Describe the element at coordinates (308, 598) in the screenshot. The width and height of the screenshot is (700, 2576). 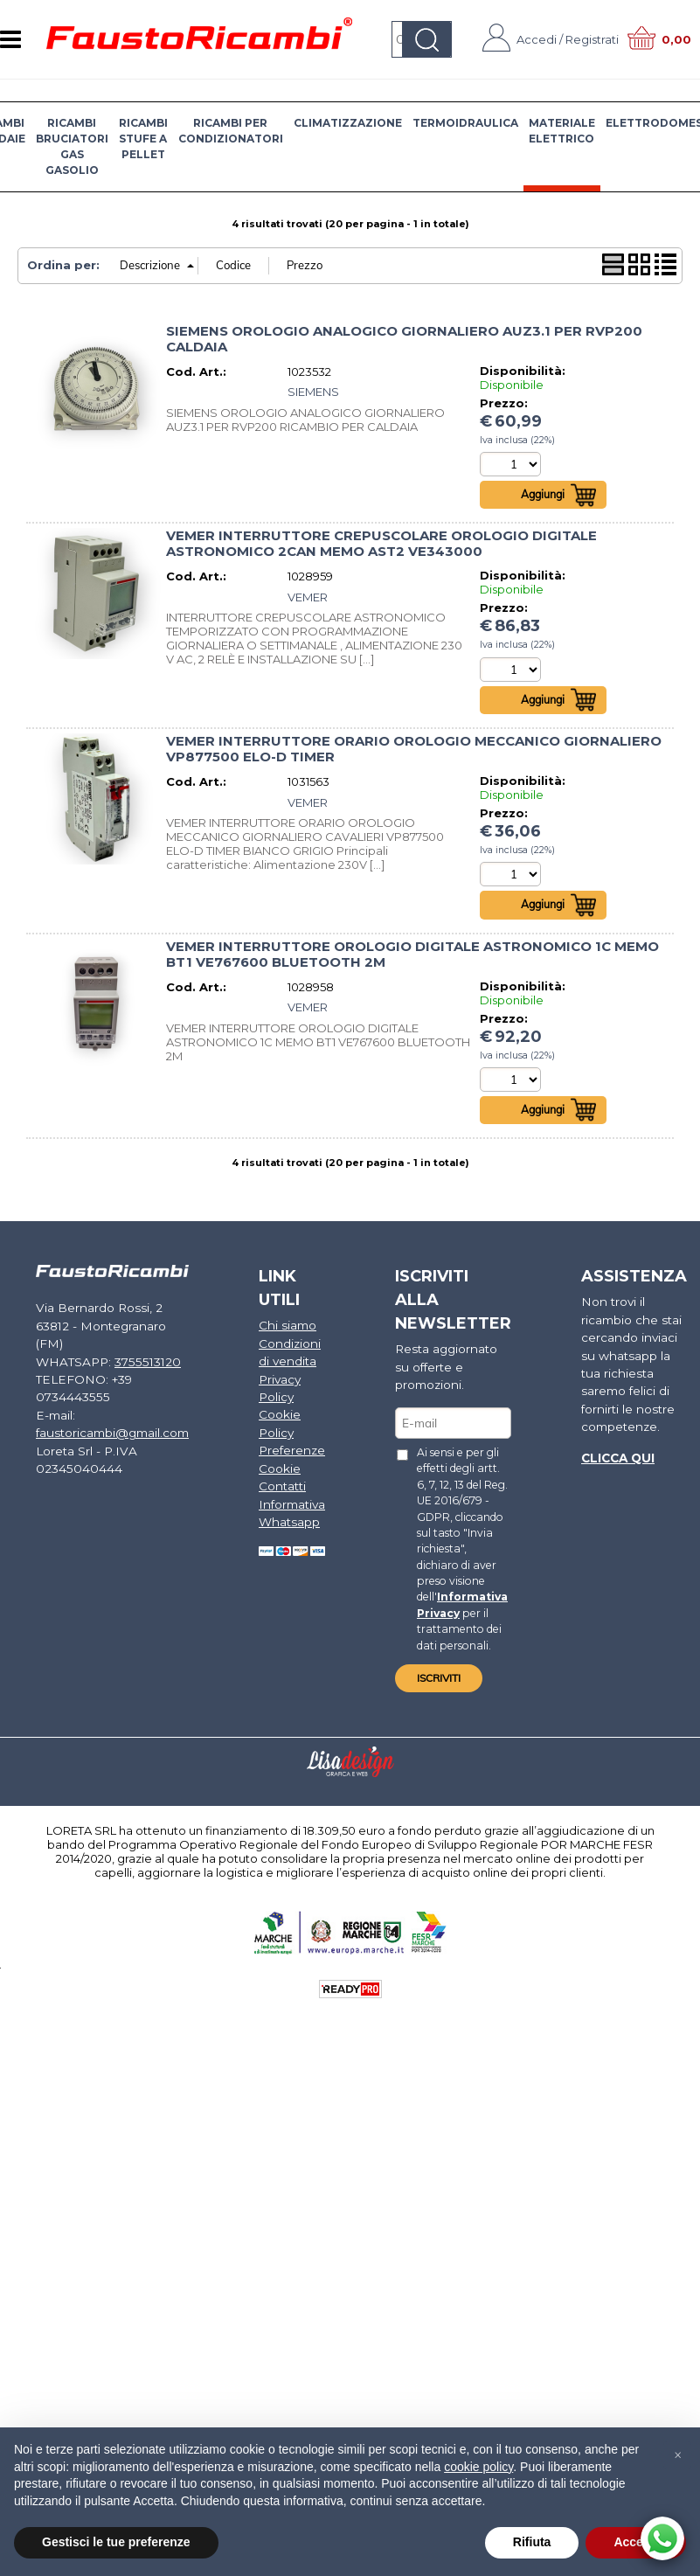
I see `VEMER` at that location.